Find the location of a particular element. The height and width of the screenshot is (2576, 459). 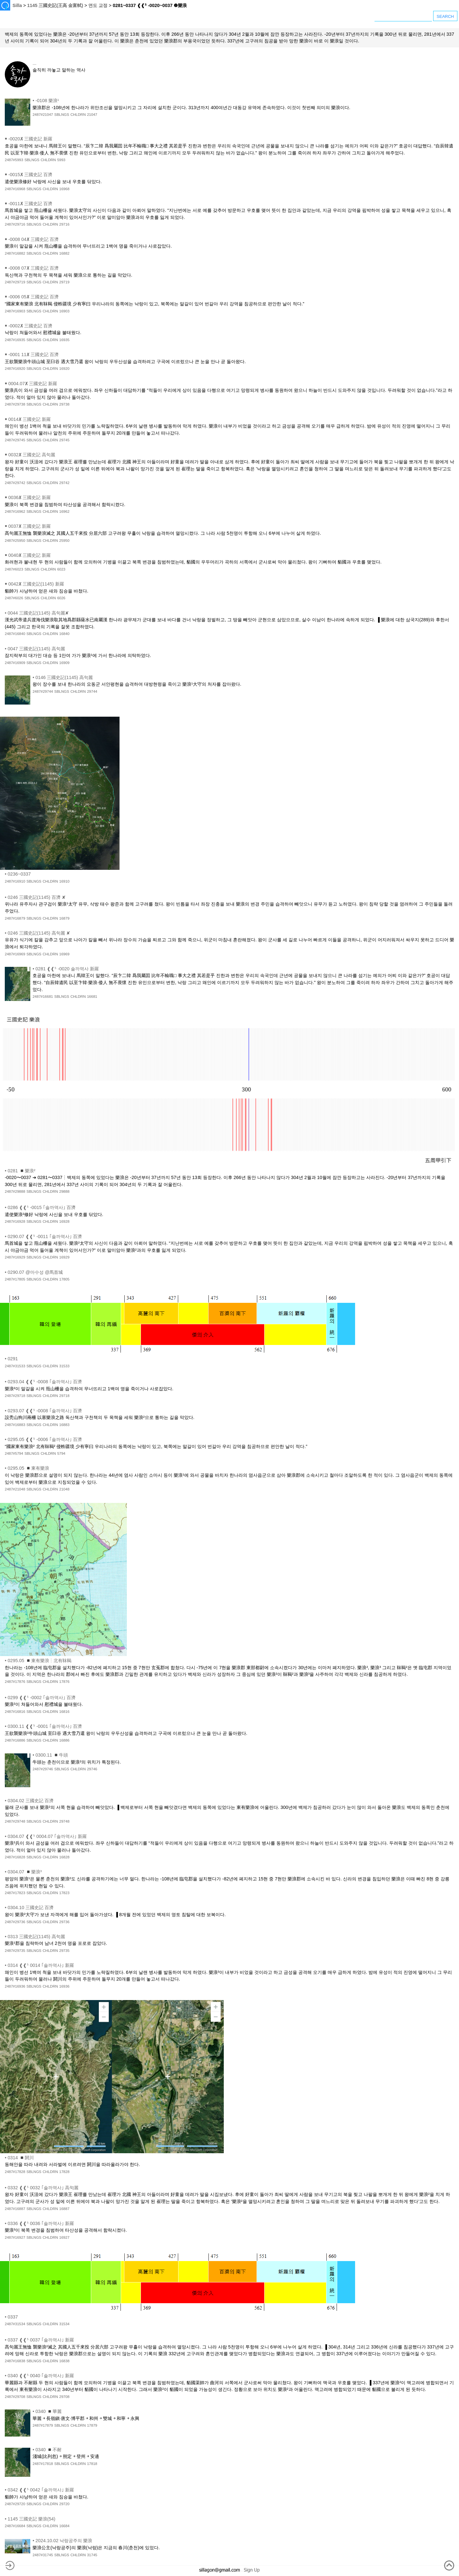

2487#16886 is located at coordinates (15, 1740).